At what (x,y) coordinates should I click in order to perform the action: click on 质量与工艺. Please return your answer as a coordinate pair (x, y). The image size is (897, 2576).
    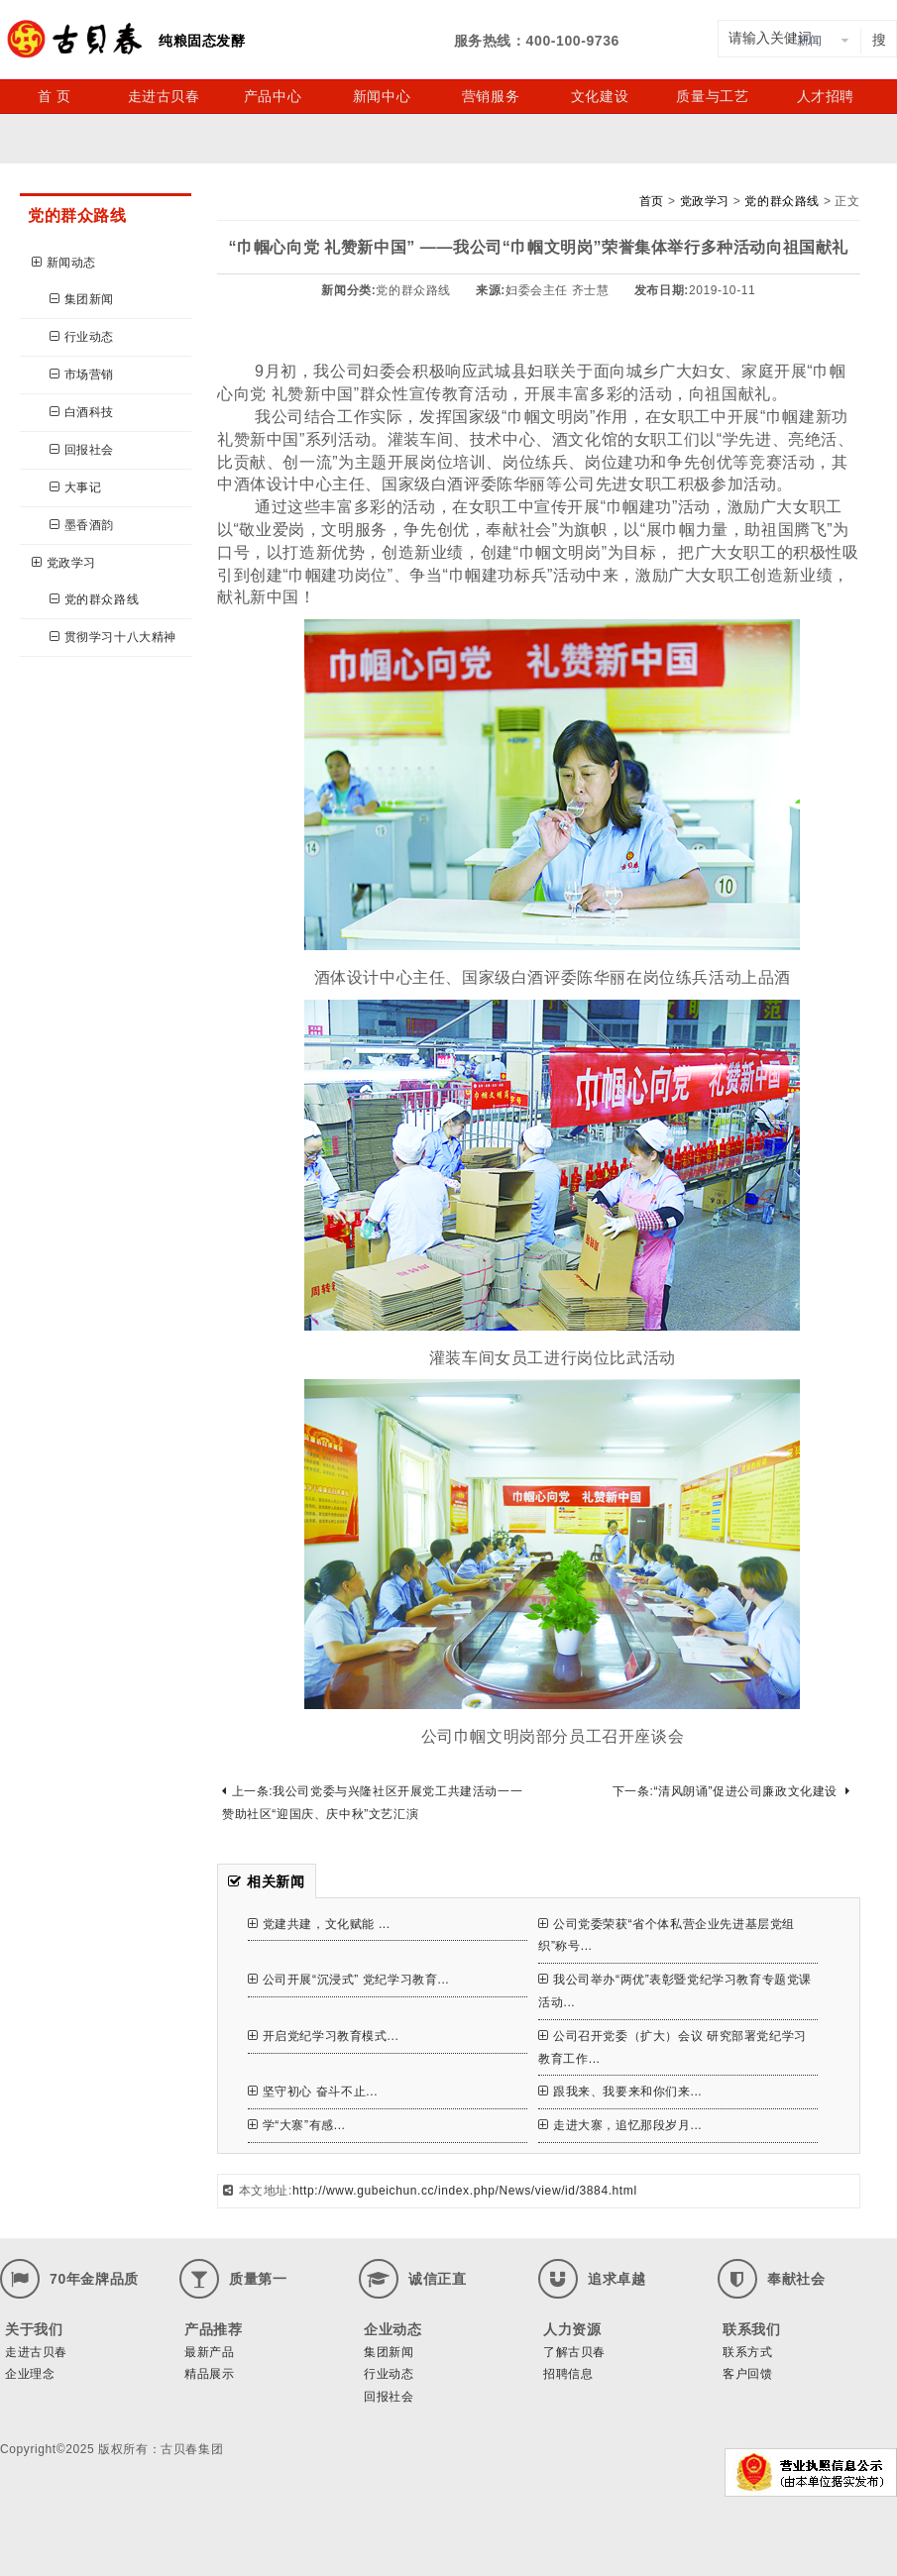
    Looking at the image, I should click on (712, 96).